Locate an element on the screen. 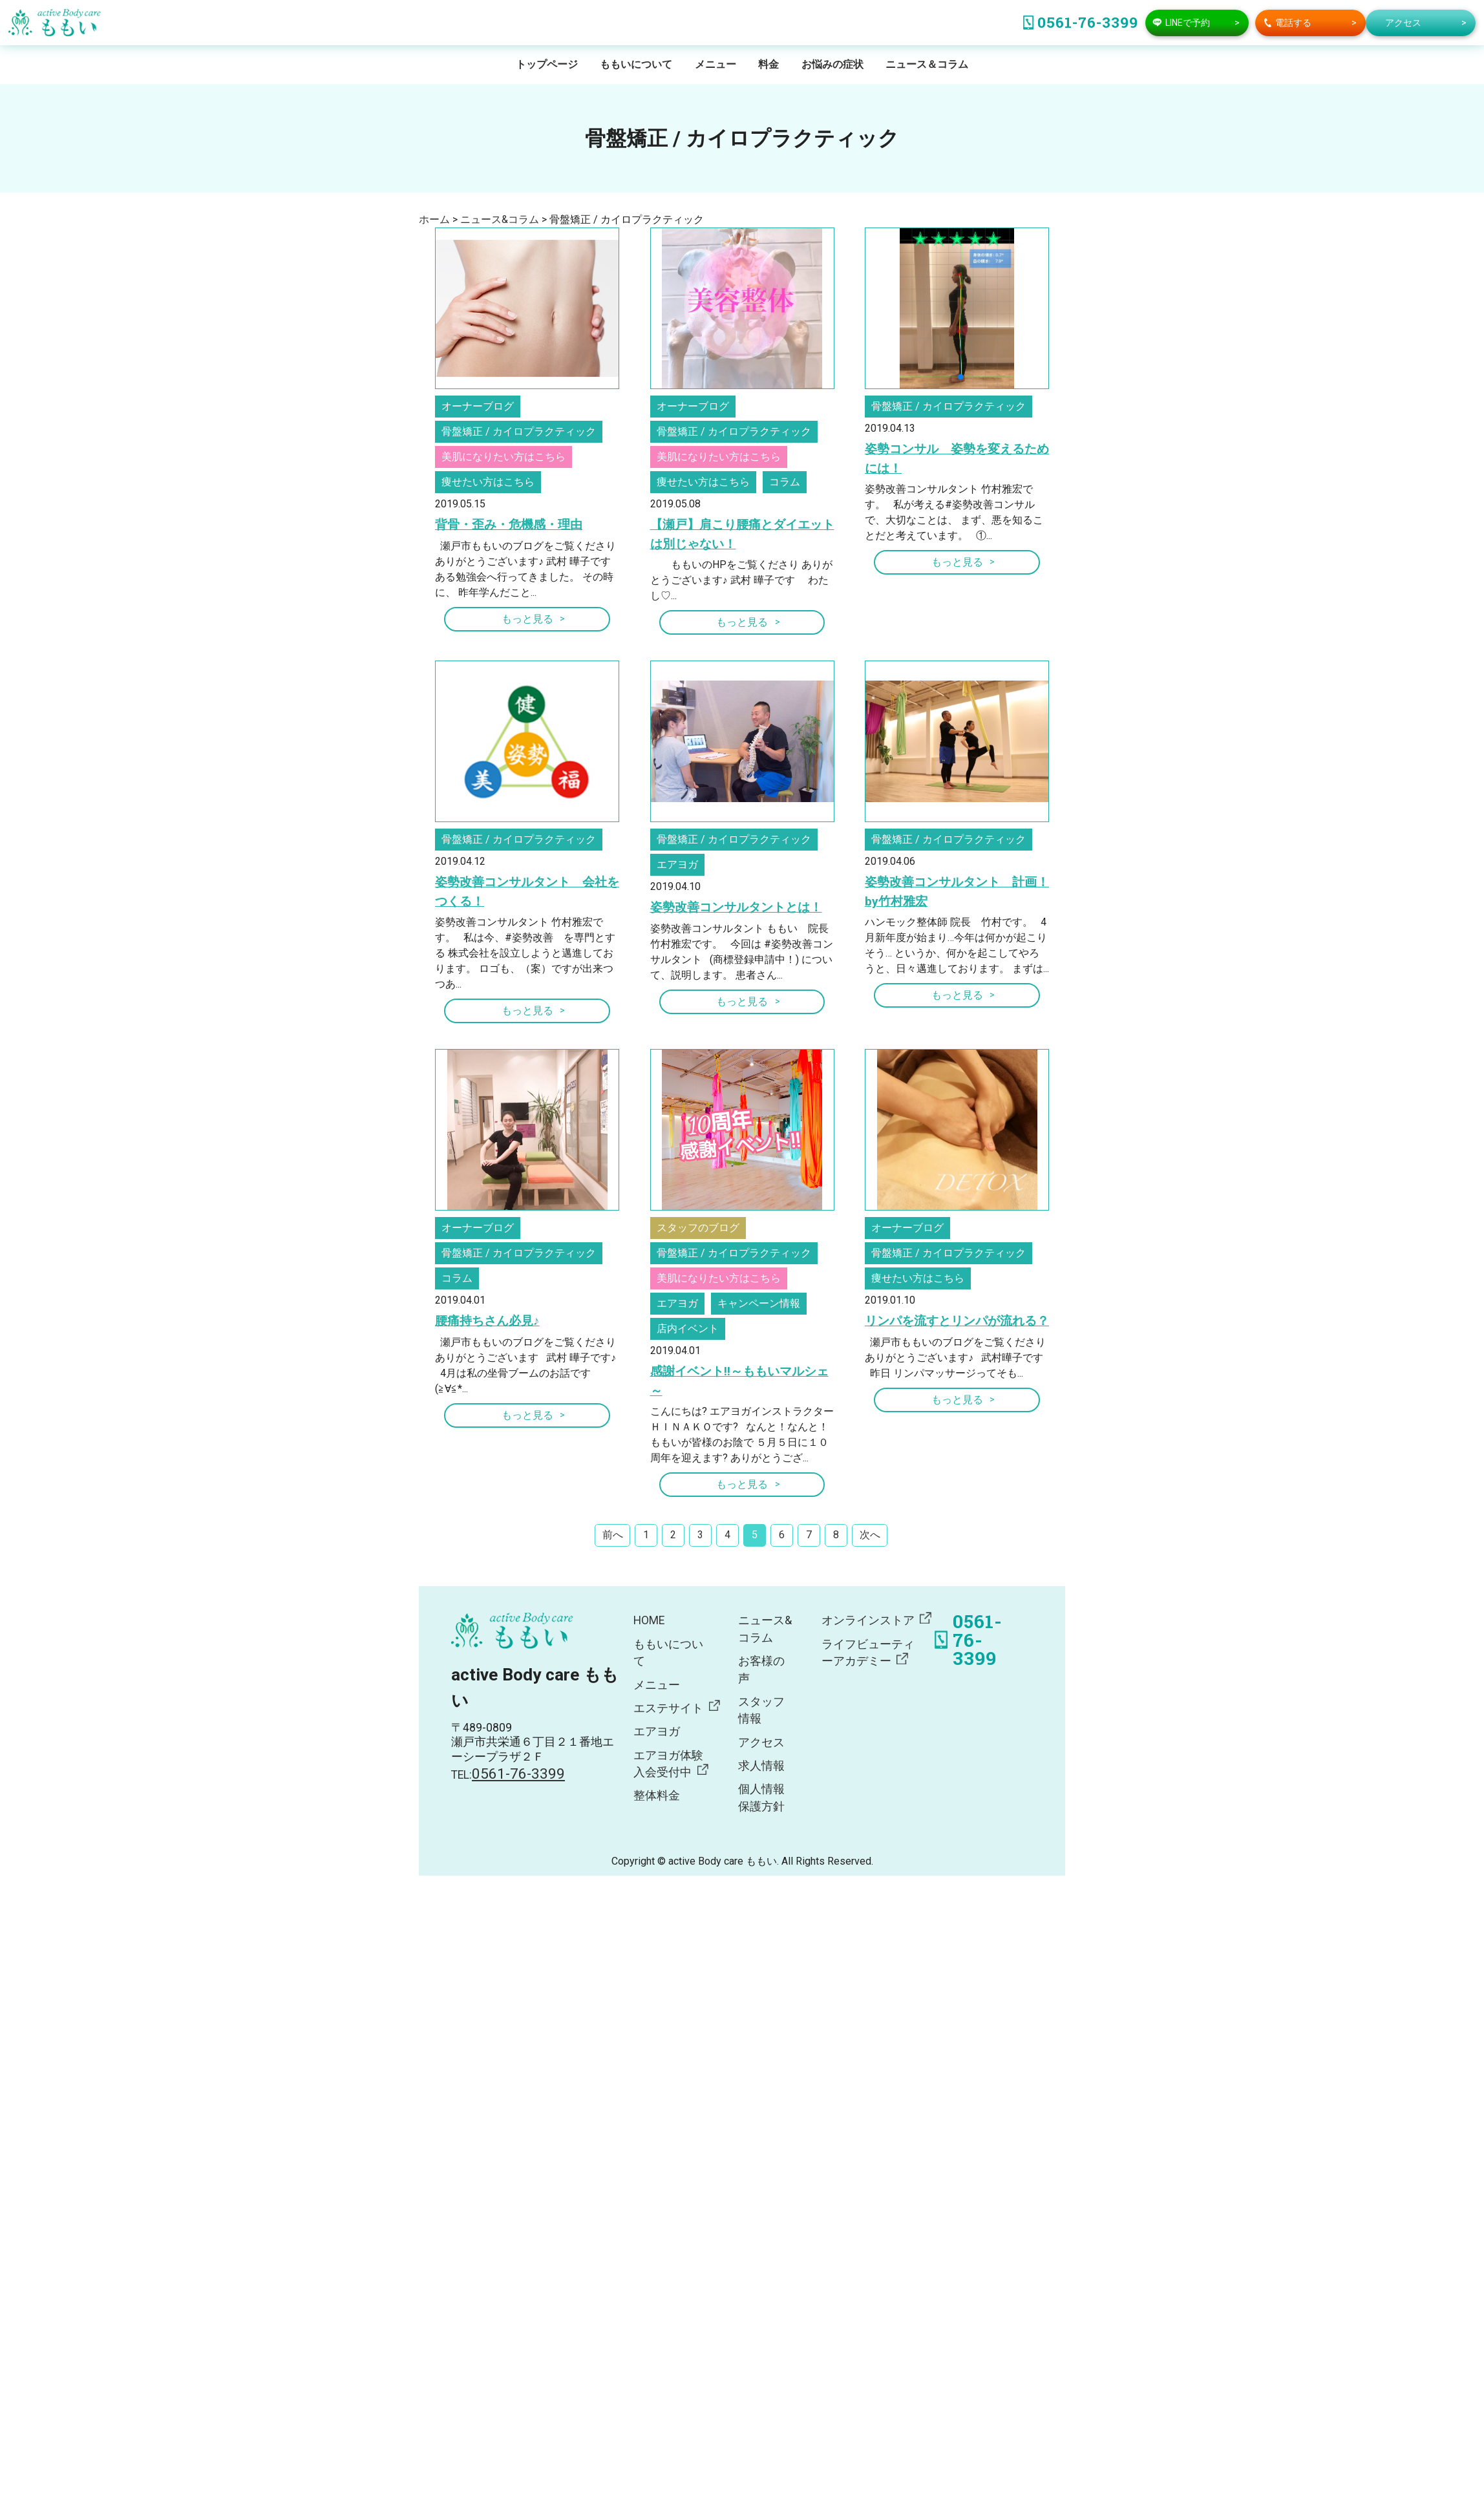 This screenshot has height=2500, width=1484. キャンペーン情報 is located at coordinates (758, 1303).